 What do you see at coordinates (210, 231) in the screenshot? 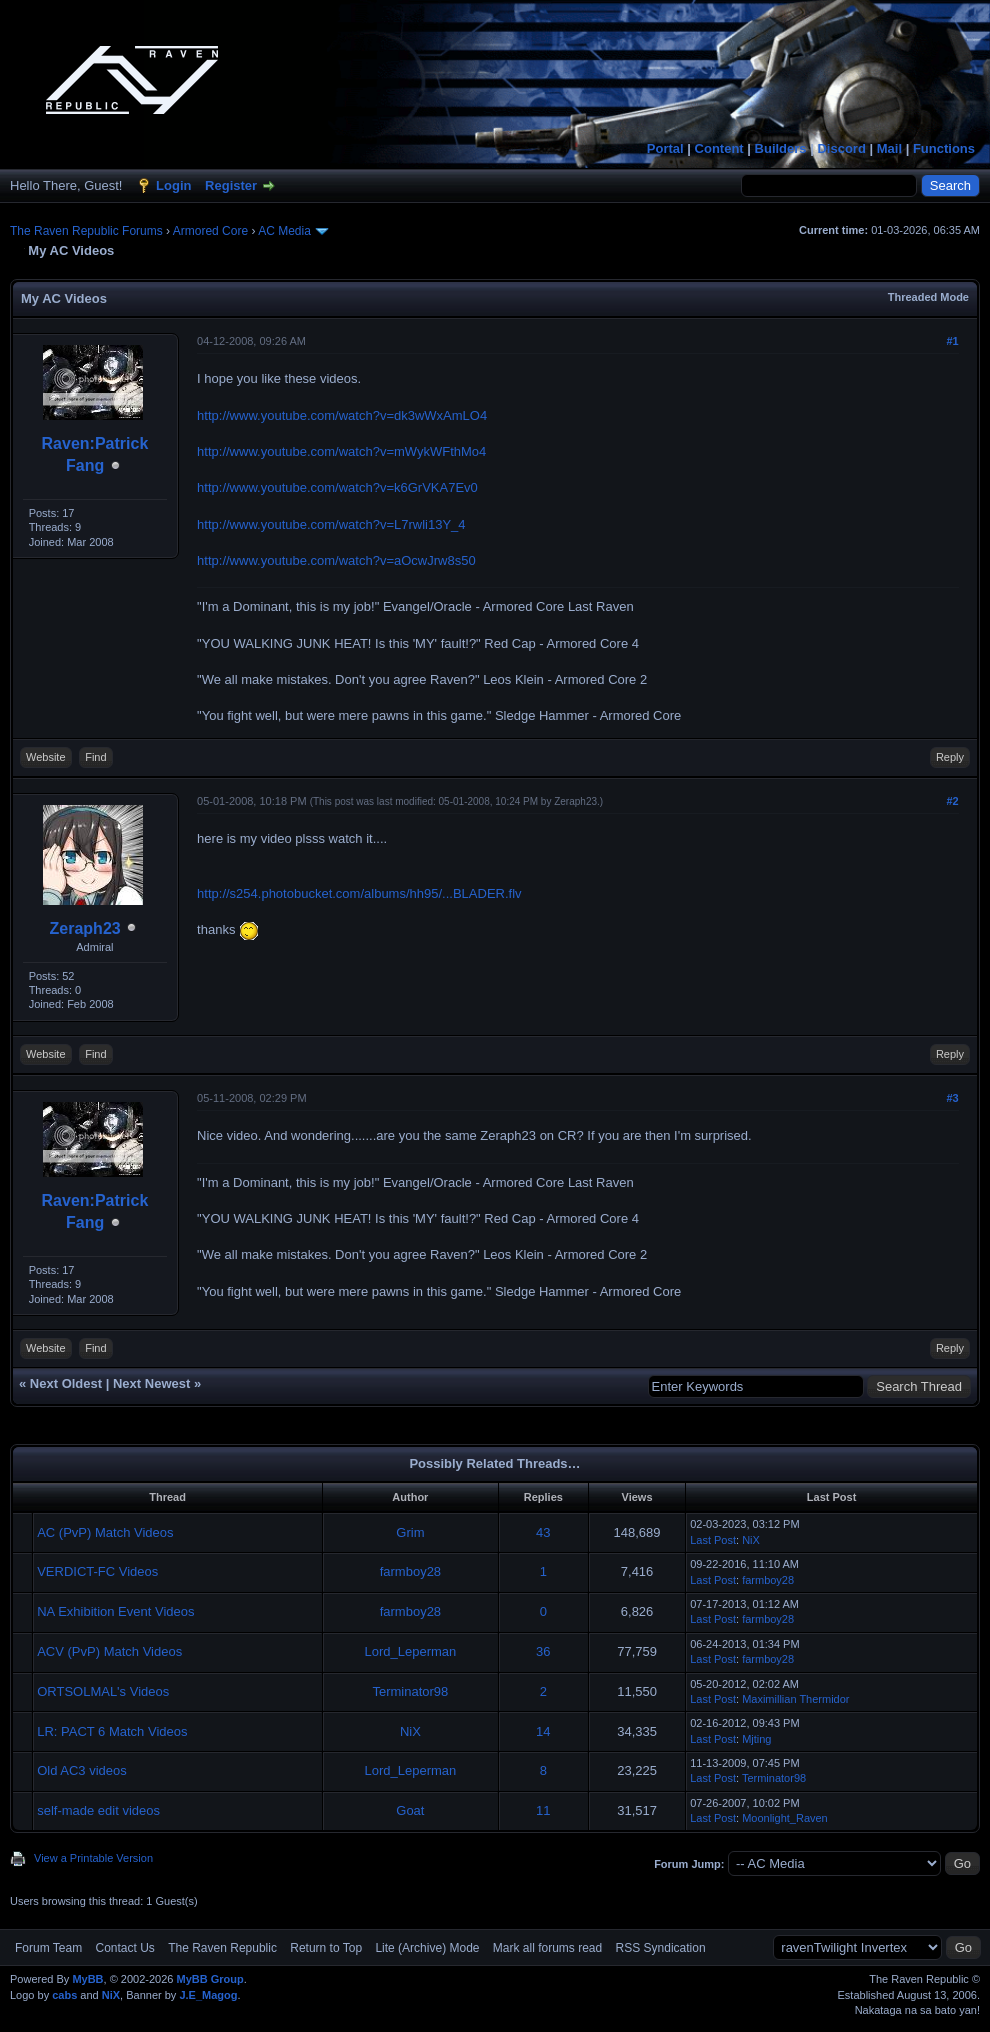
I see `Armored Core` at bounding box center [210, 231].